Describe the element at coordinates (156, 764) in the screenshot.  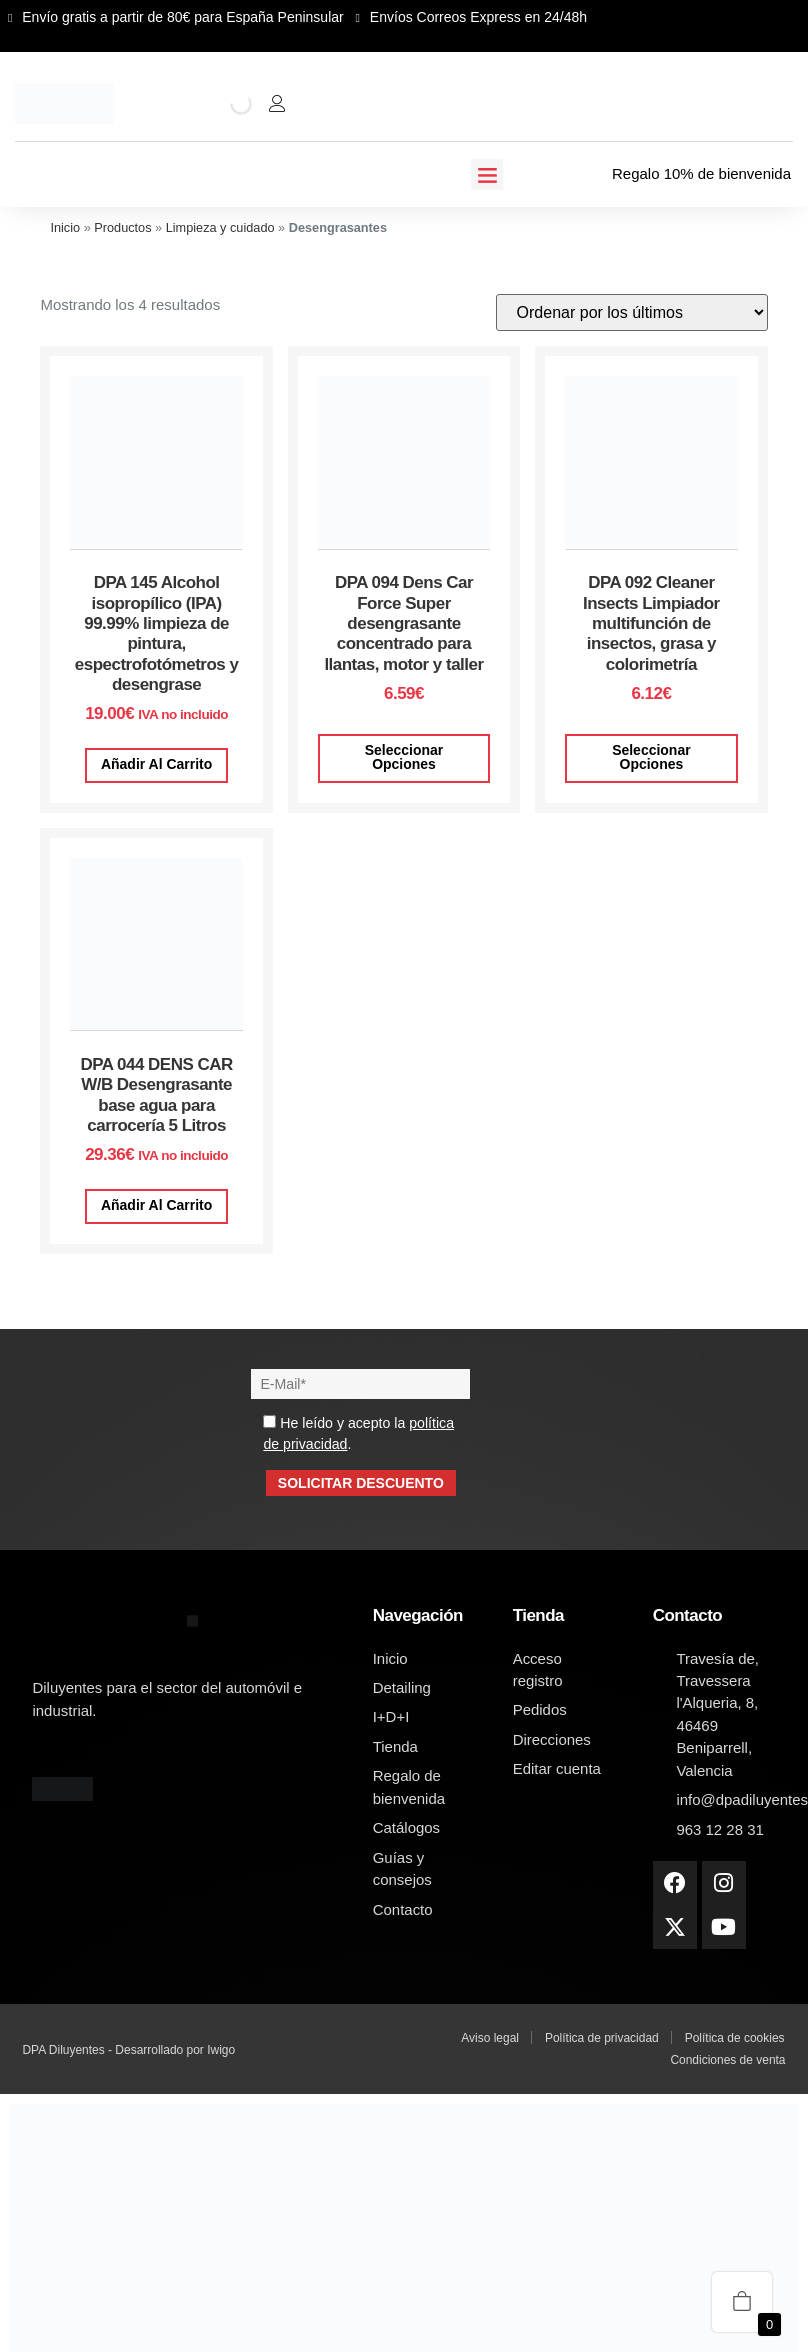
I see `Añadir al carrito [button]` at that location.